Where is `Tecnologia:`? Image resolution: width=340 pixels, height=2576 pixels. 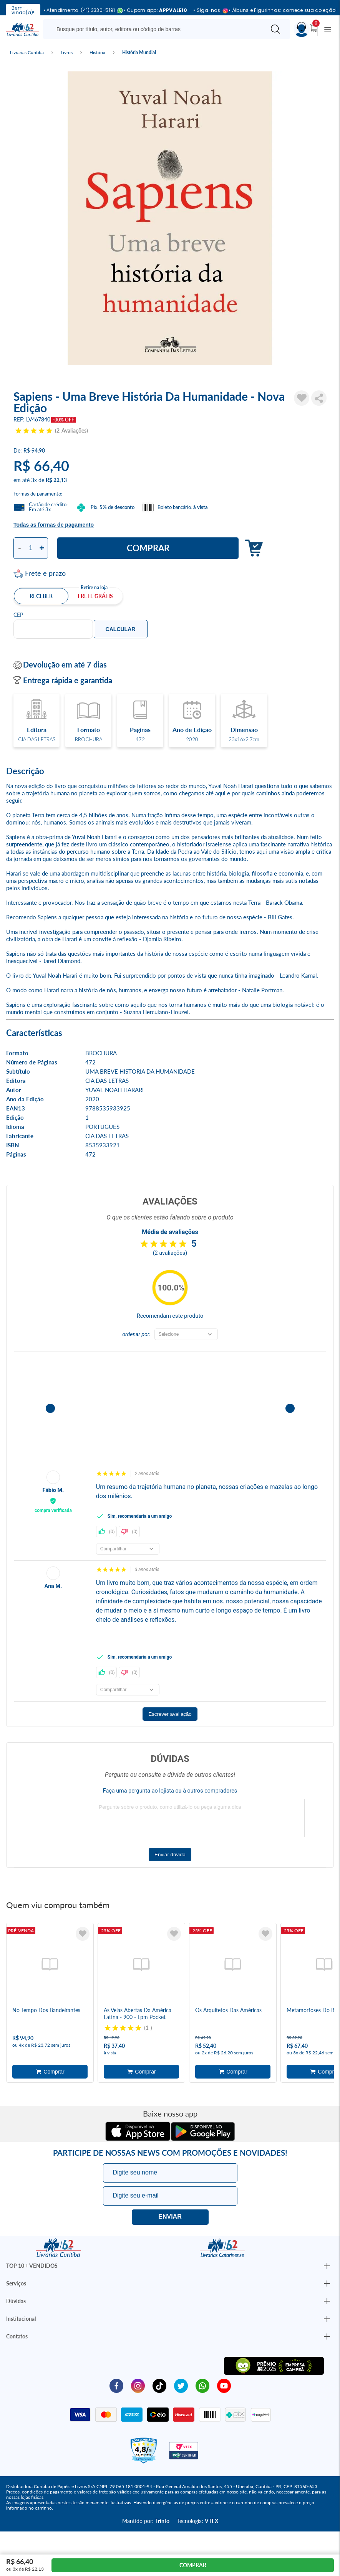
Tecnologia: is located at coordinates (197, 2521).